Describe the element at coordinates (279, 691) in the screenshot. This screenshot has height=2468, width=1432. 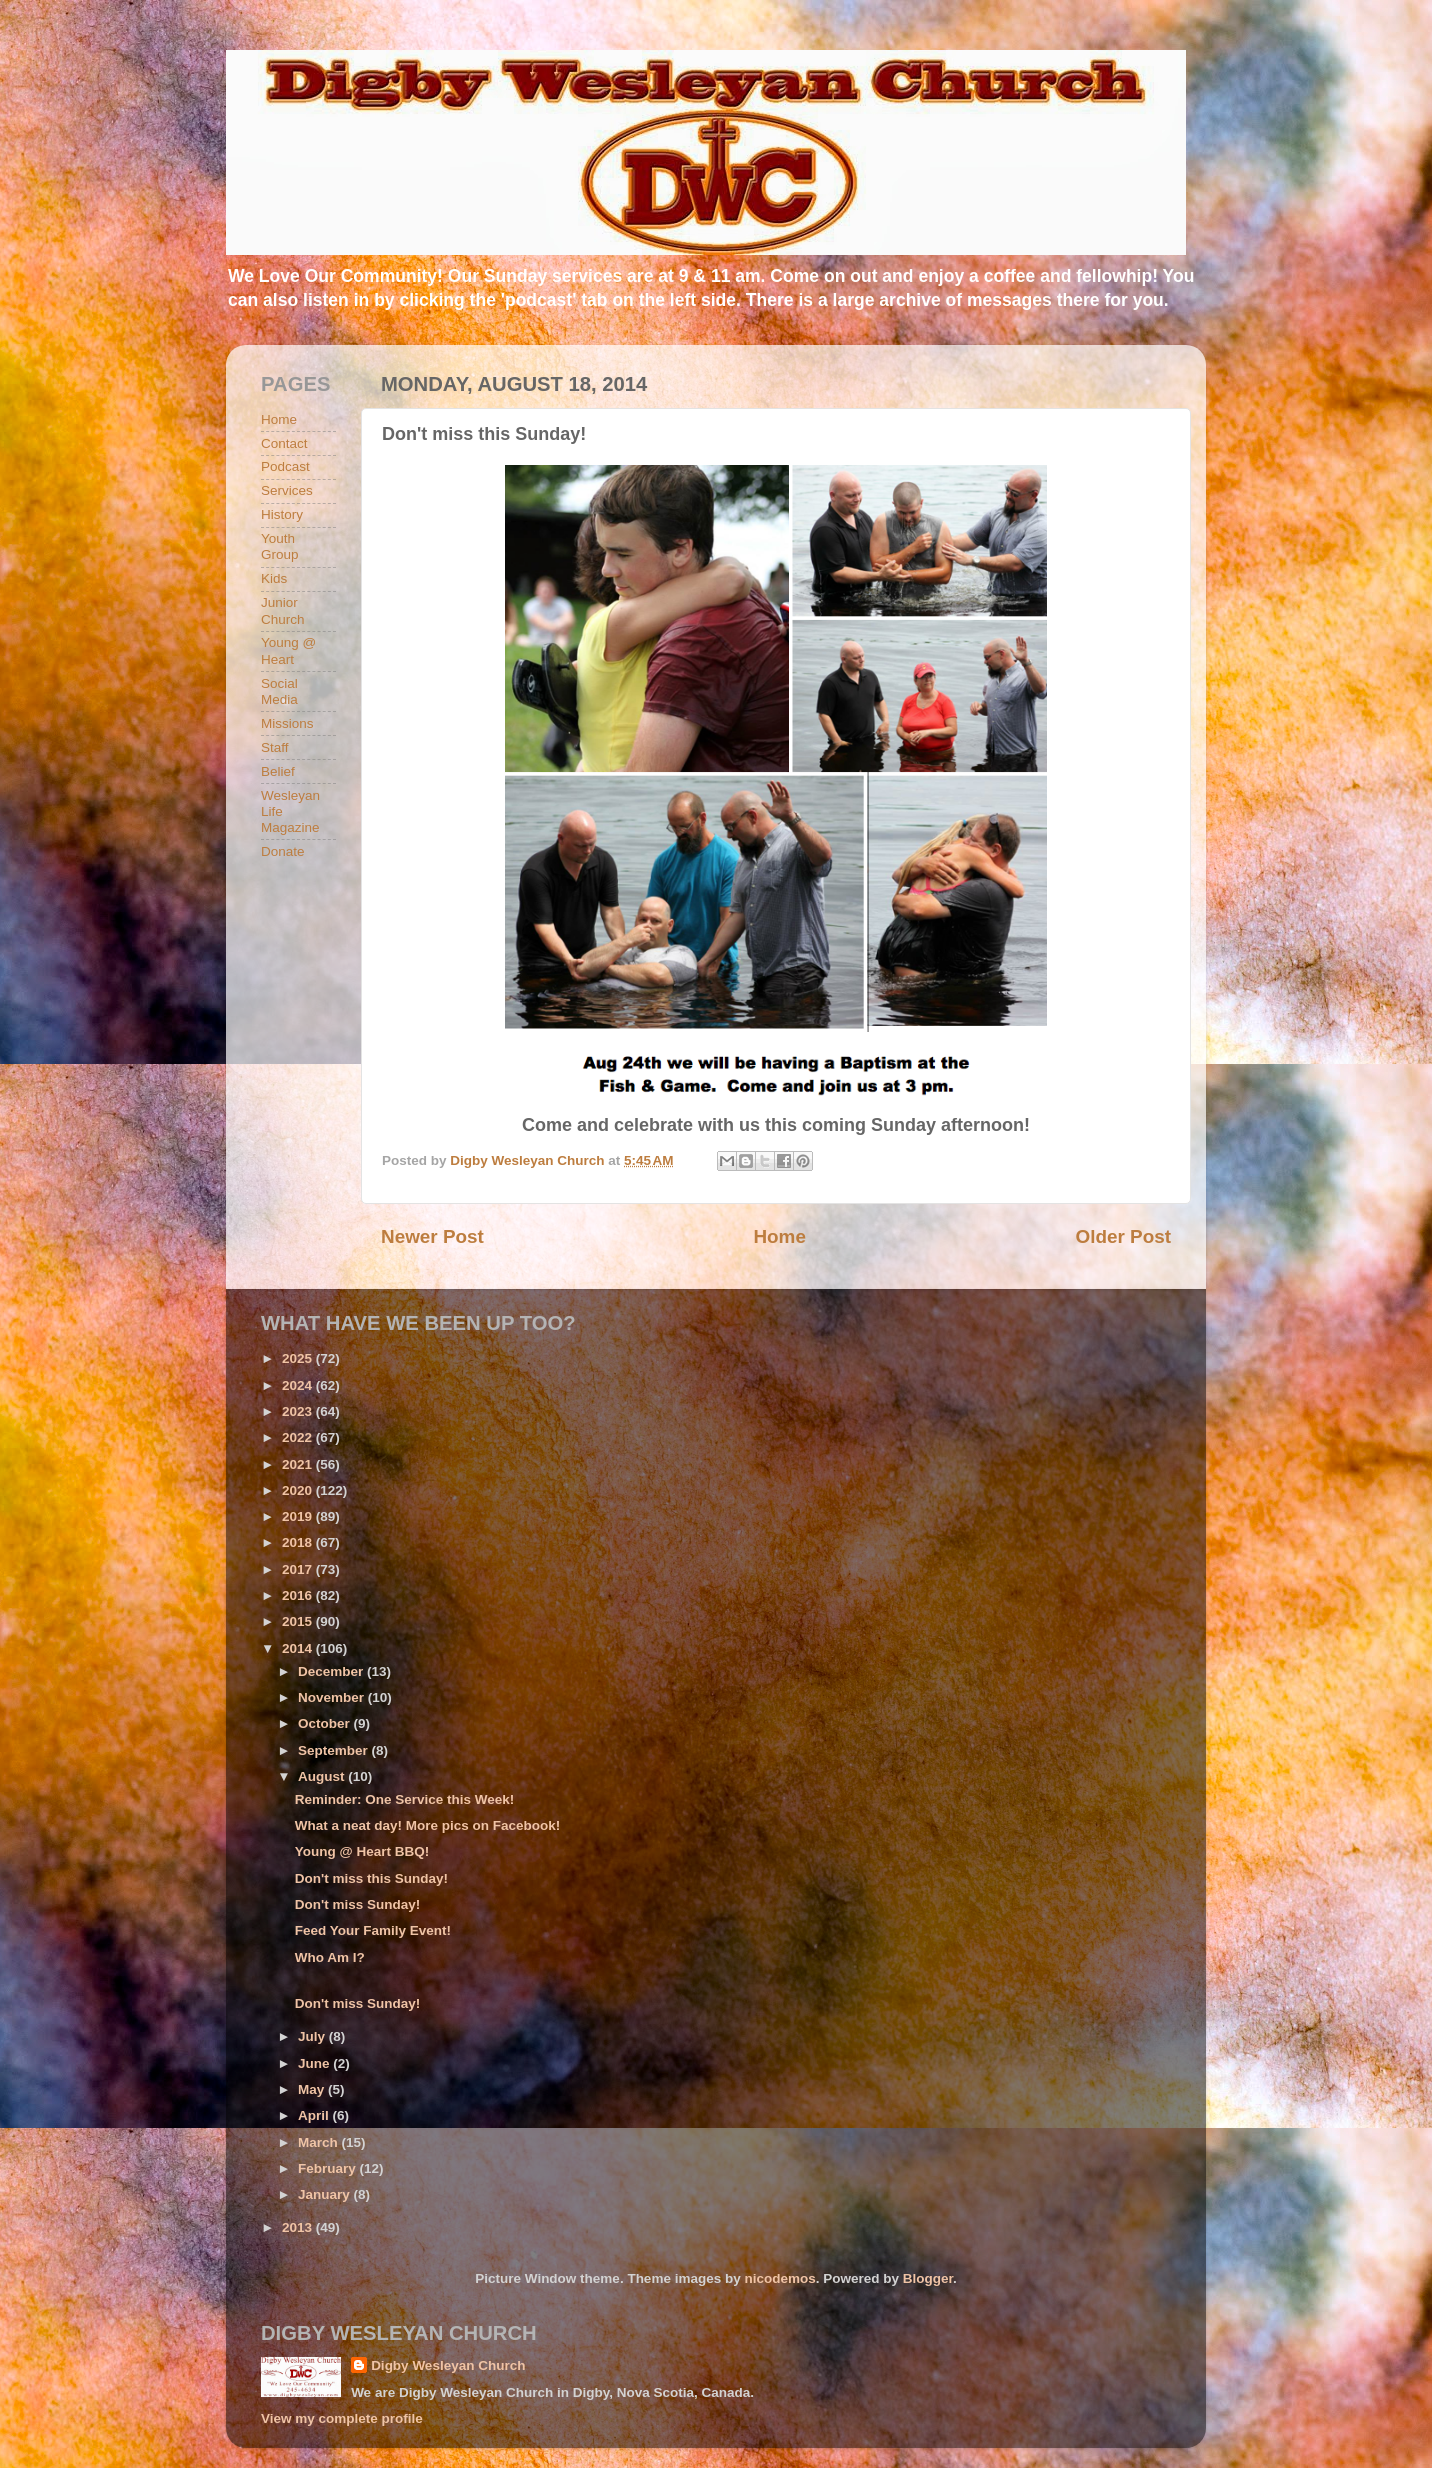
I see `Social Media` at that location.